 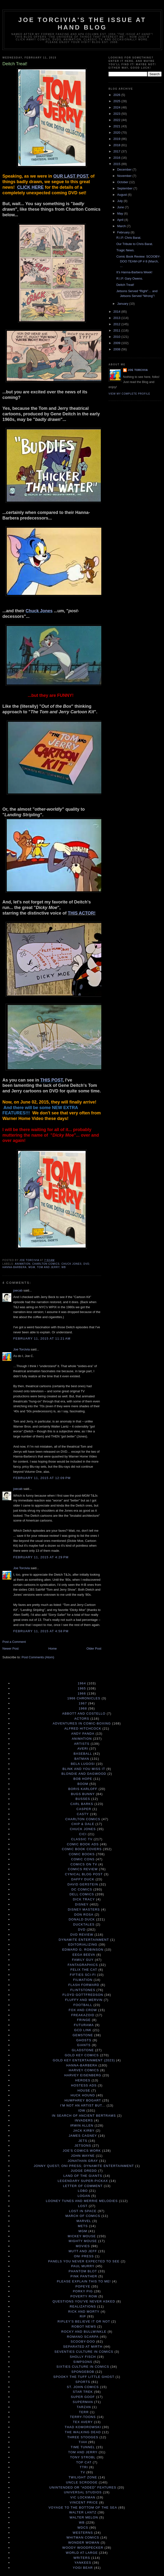 I want to click on Hanna-Barbera, so click(x=14, y=1267).